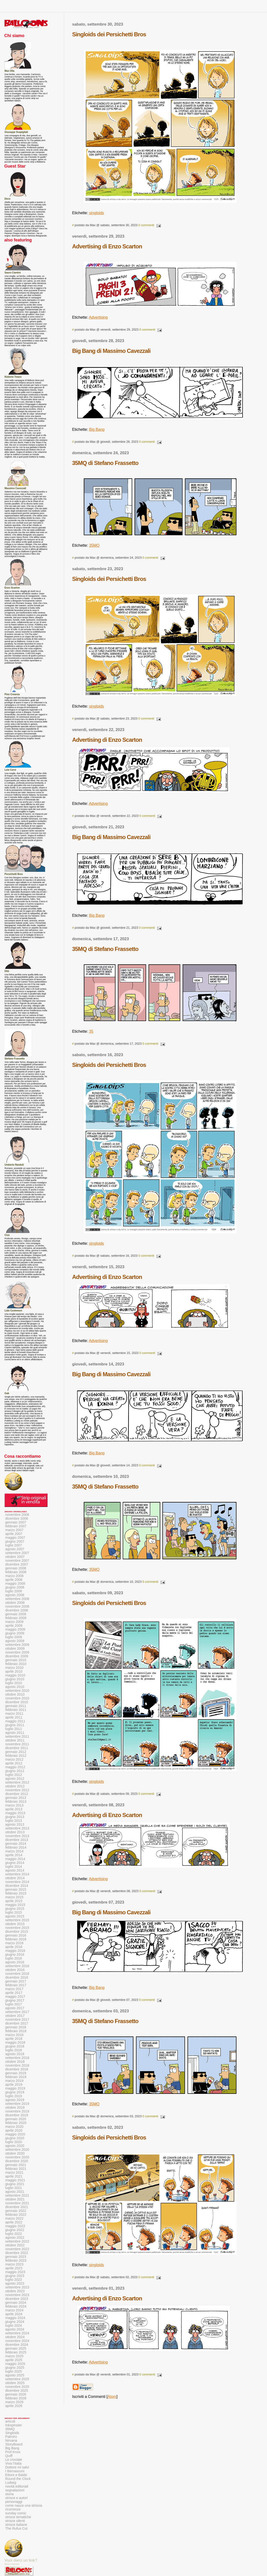  Describe the element at coordinates (13, 1912) in the screenshot. I see `luglio 2015` at that location.